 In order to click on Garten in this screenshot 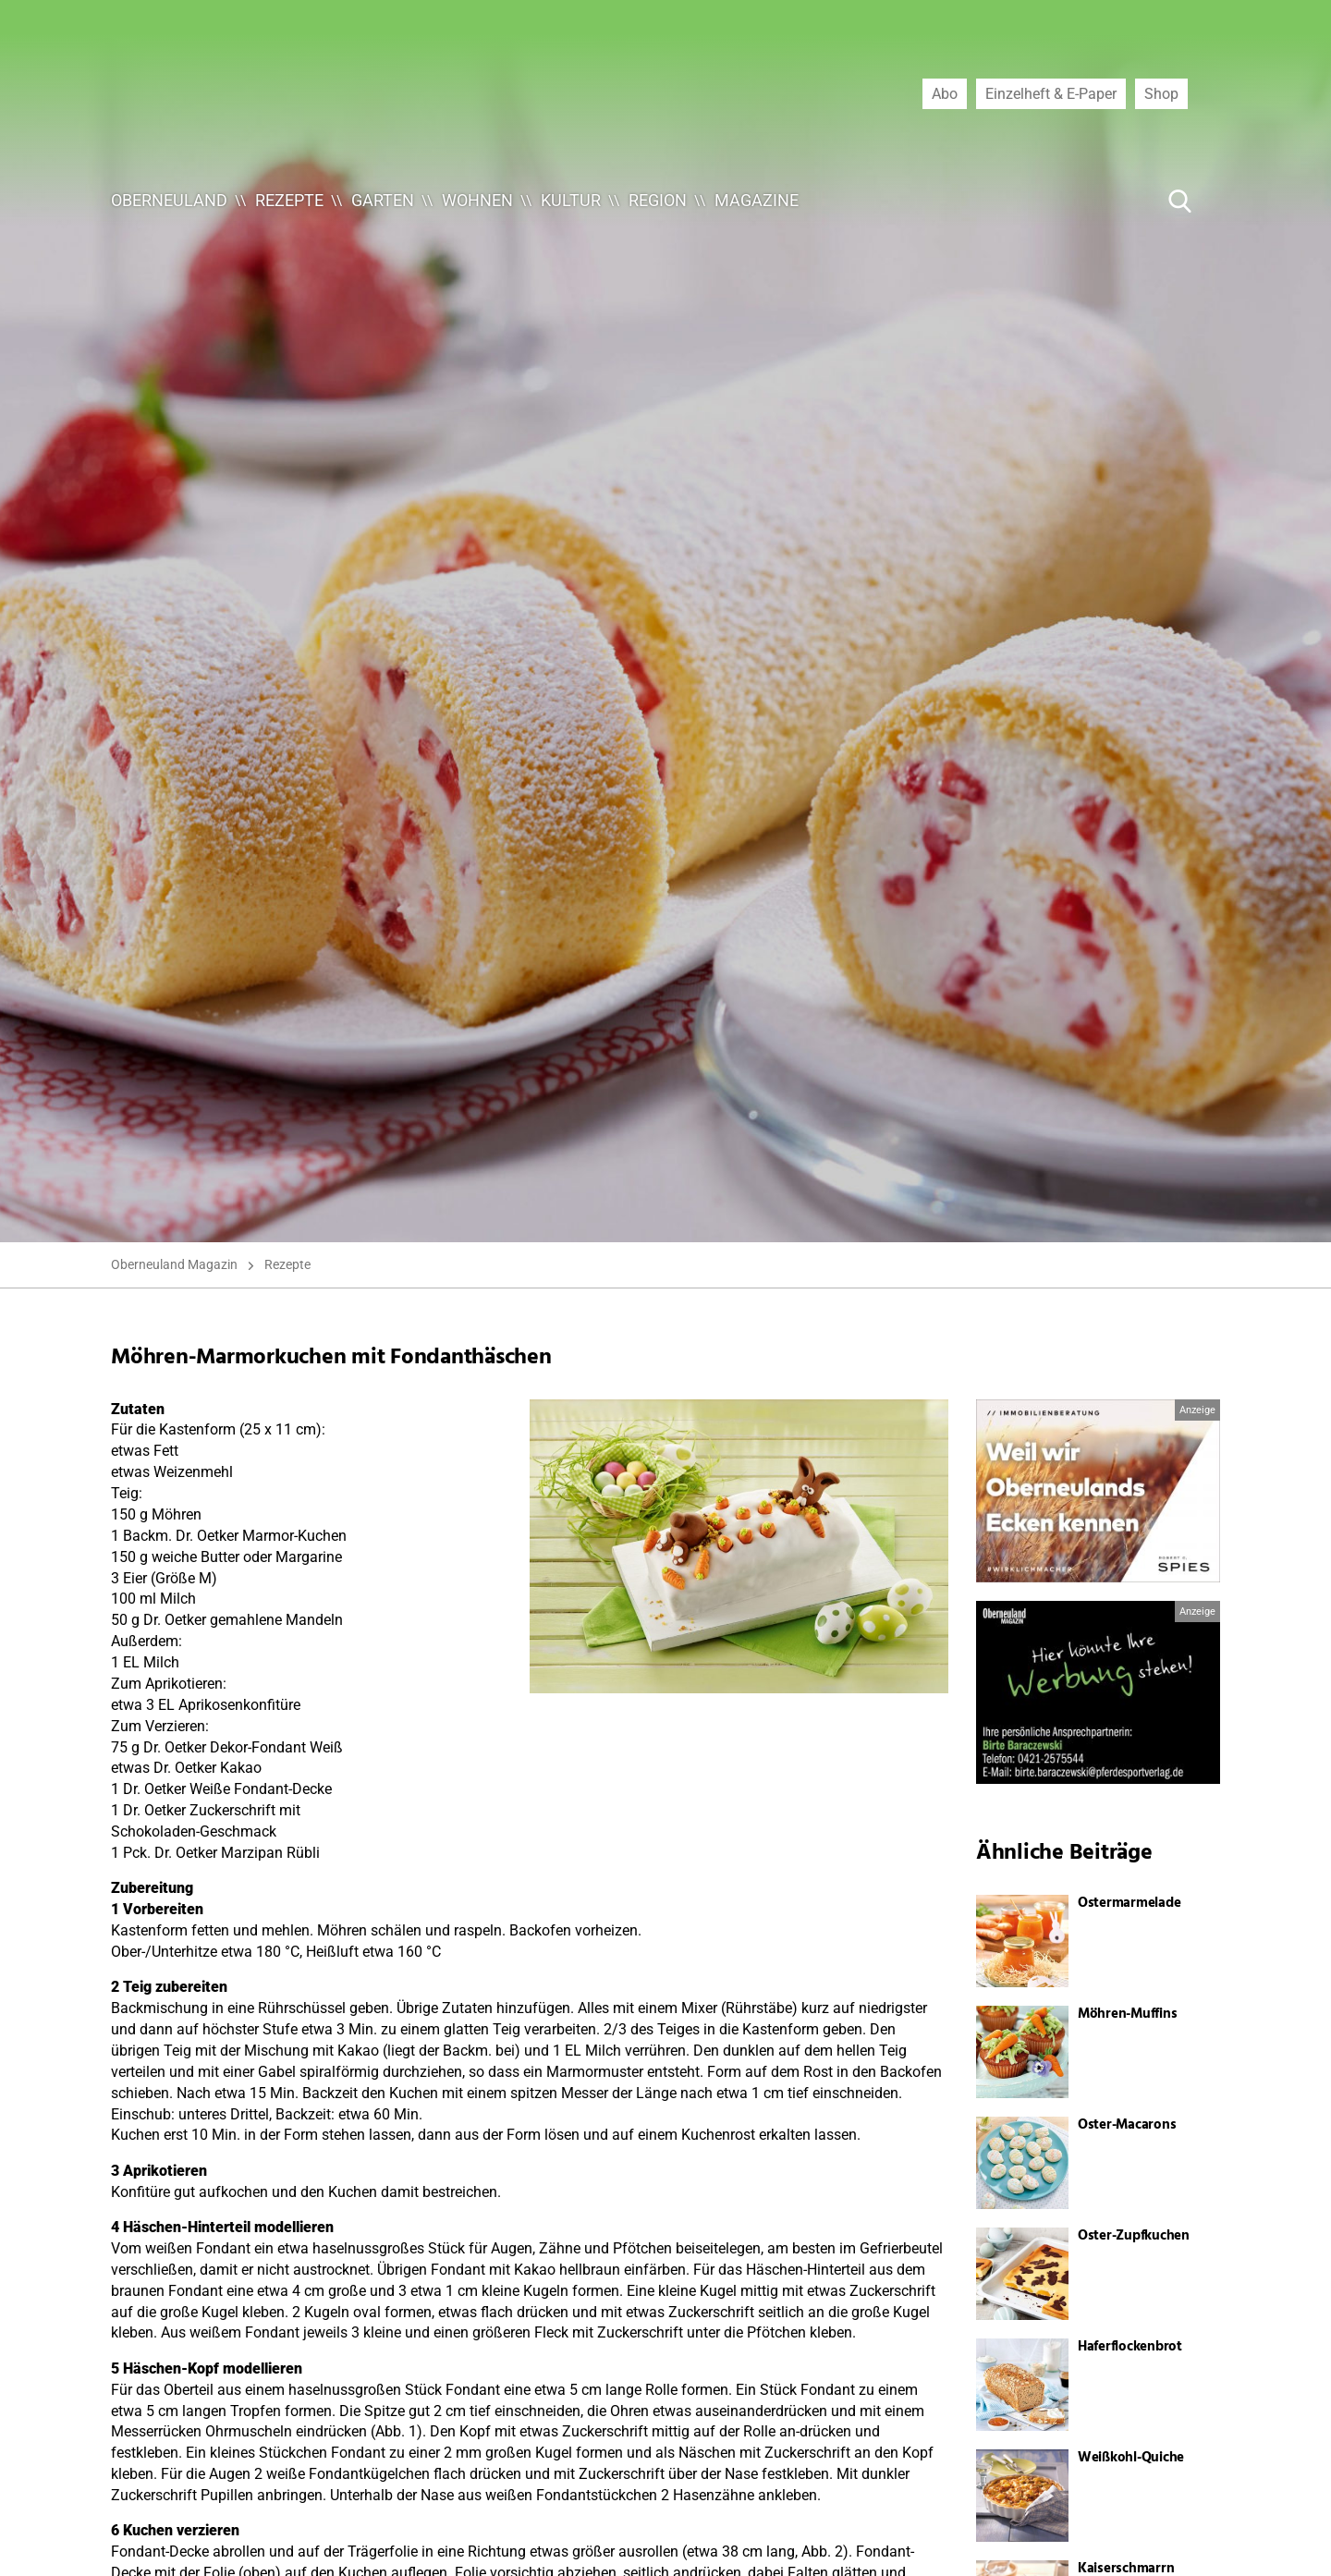, I will do `click(382, 200)`.